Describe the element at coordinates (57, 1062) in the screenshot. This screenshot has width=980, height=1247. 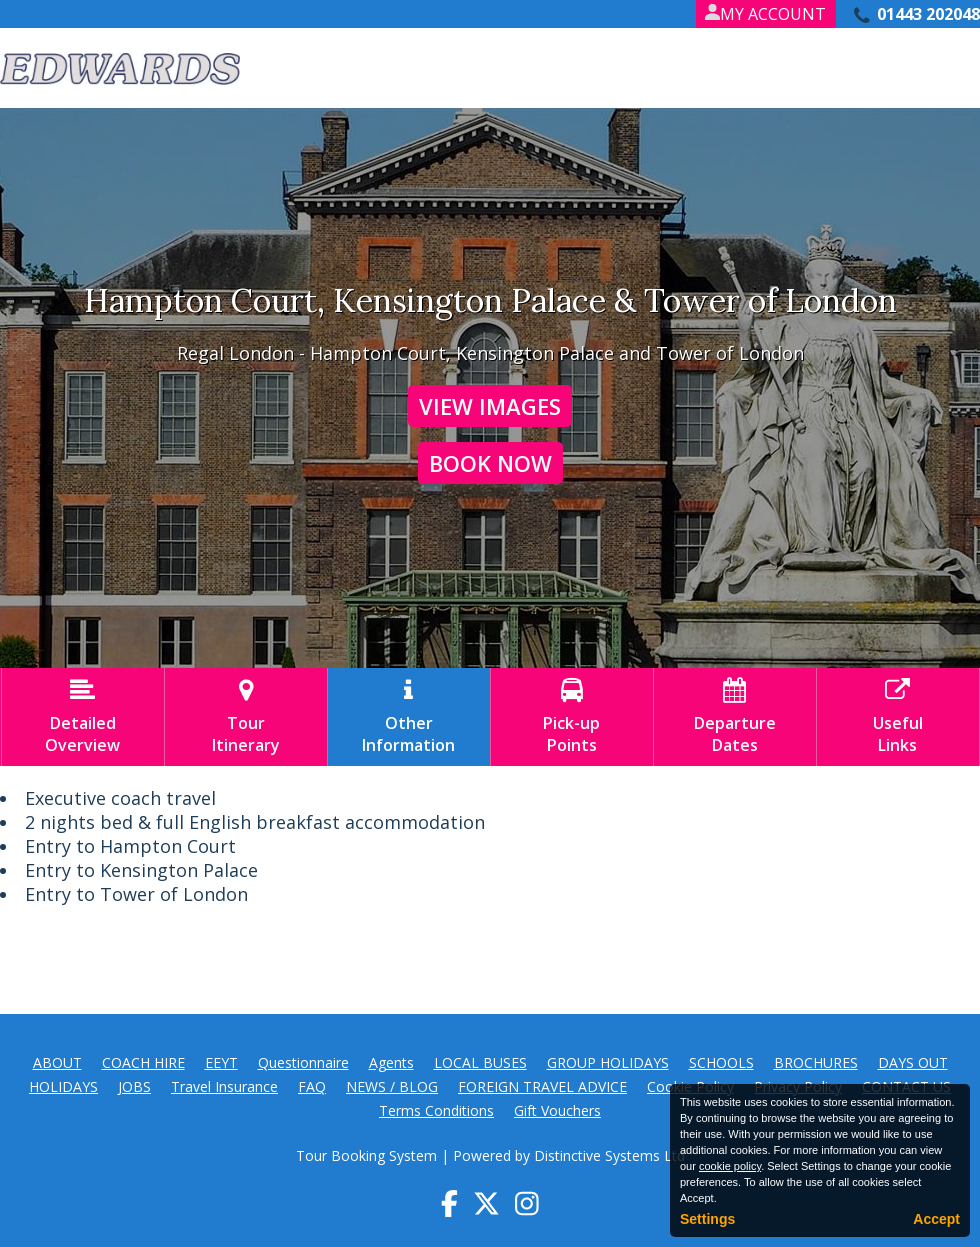
I see `ABOUT` at that location.